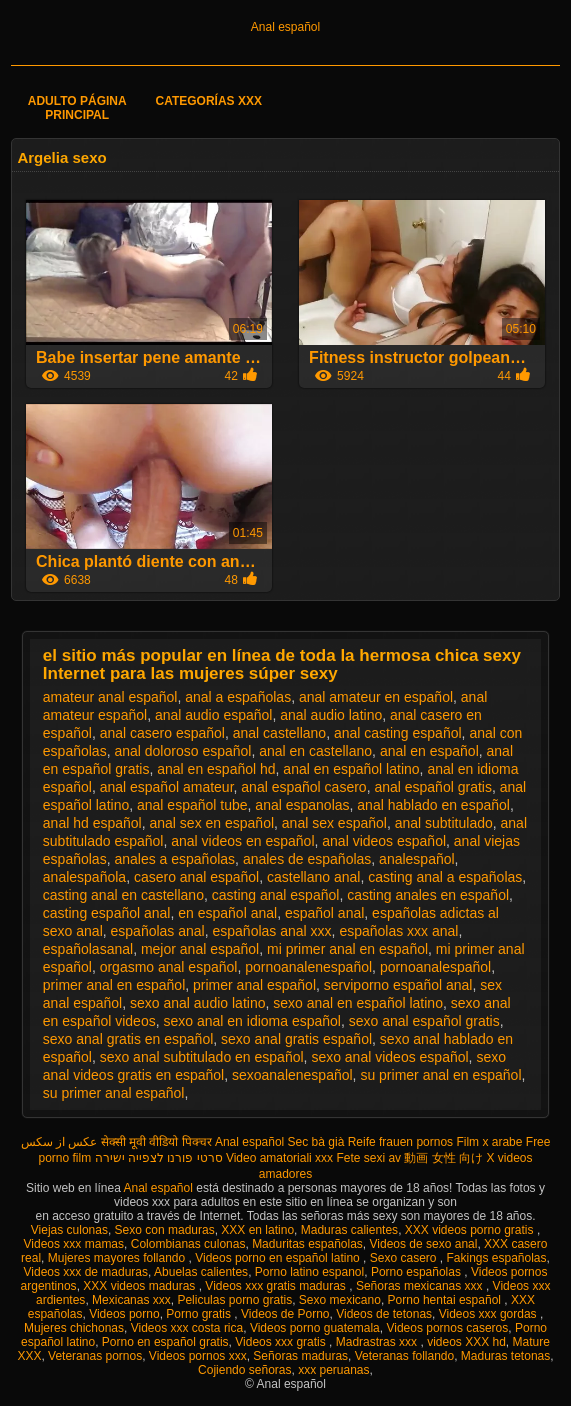 Image resolution: width=571 pixels, height=1406 pixels. What do you see at coordinates (165, 1230) in the screenshot?
I see `Sexo con maduras` at bounding box center [165, 1230].